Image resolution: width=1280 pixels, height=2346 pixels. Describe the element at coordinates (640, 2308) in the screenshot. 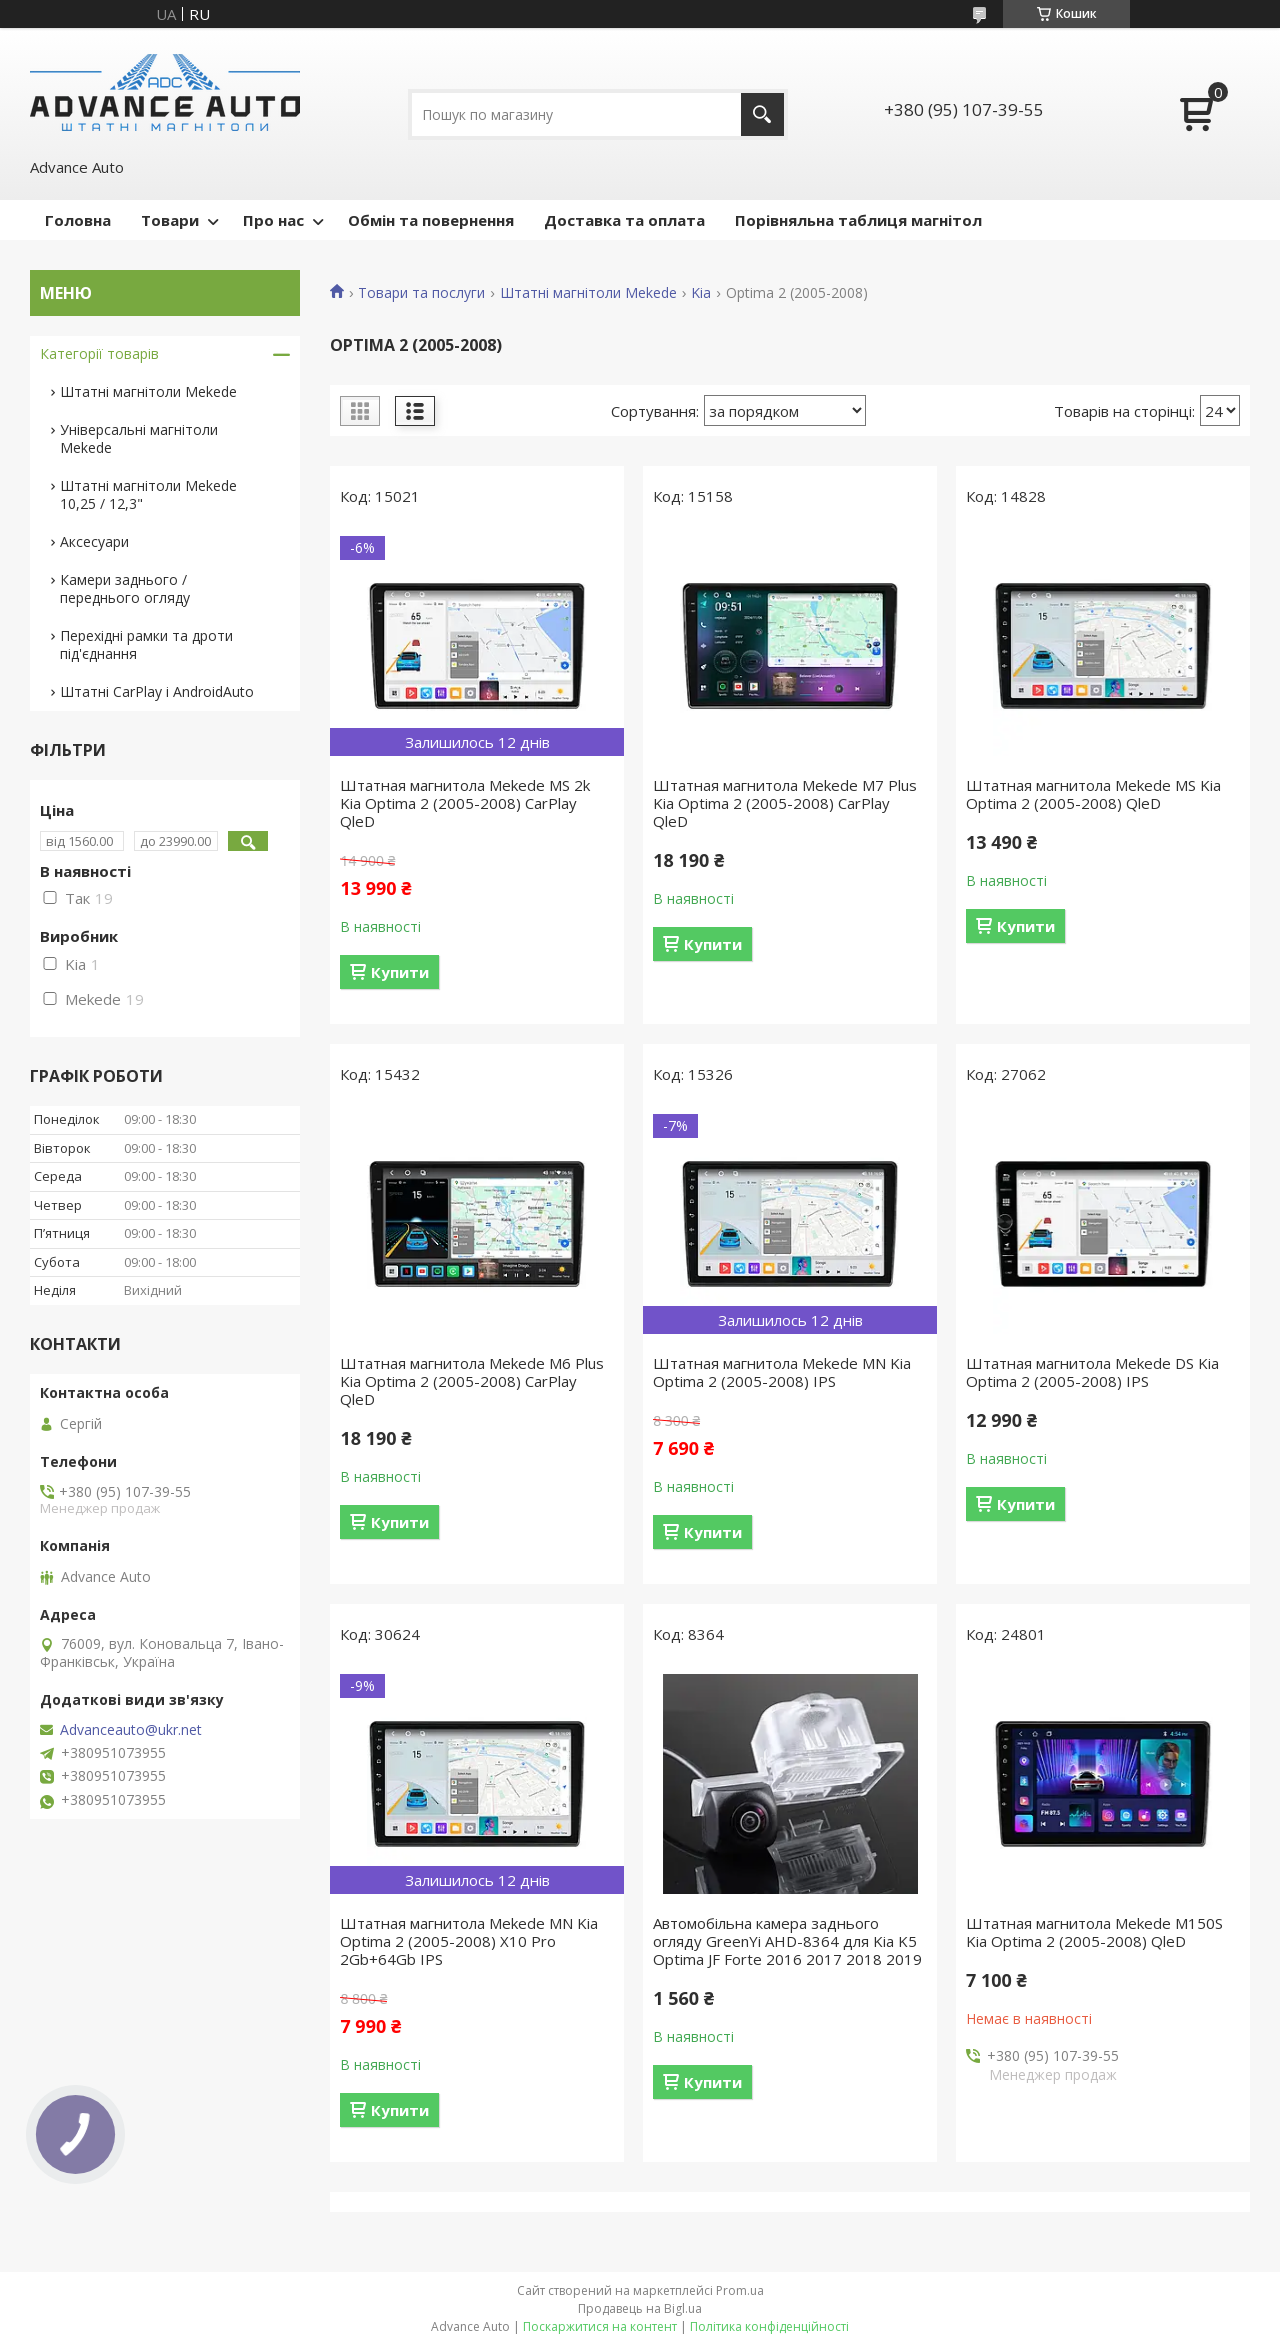

I see `Продавець на Bigl.ua` at that location.